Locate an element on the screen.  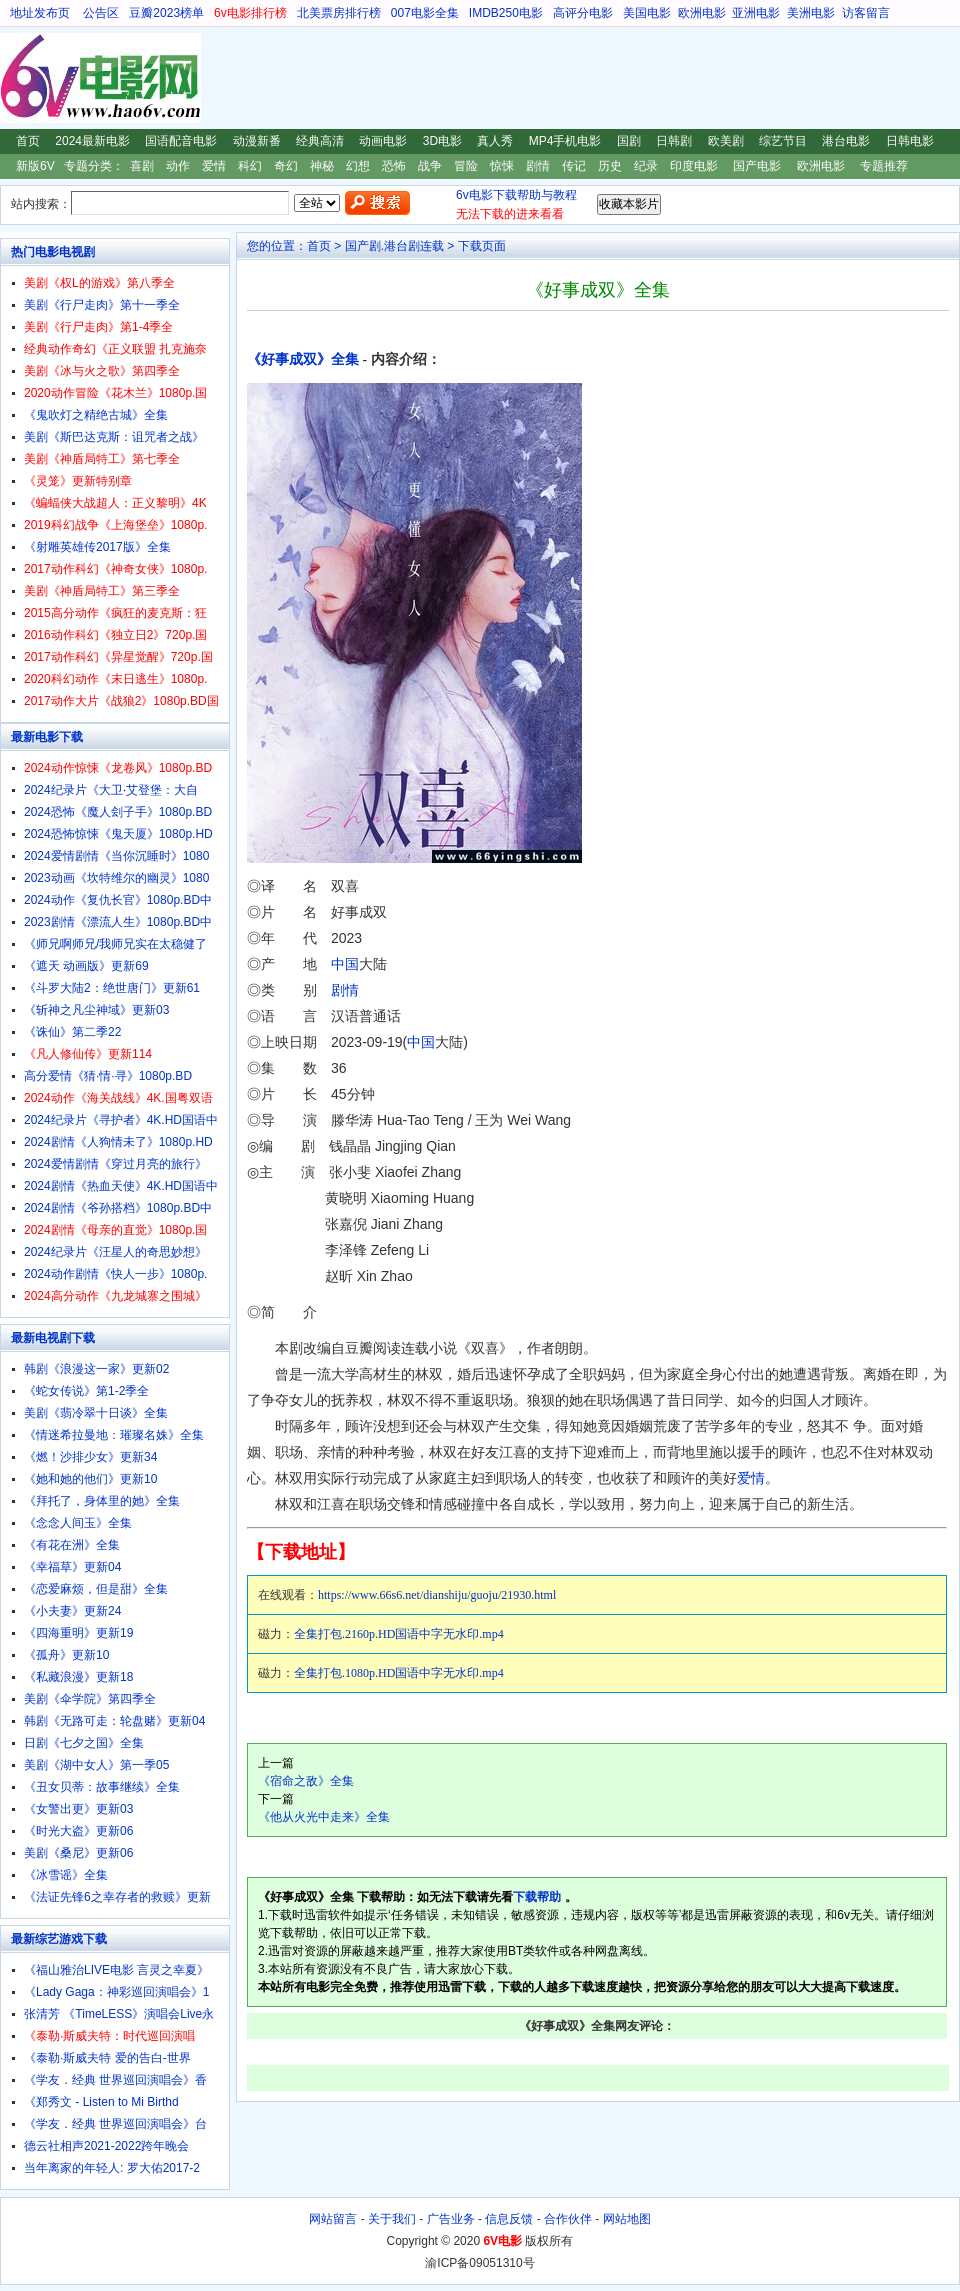
国产电影 is located at coordinates (757, 166).